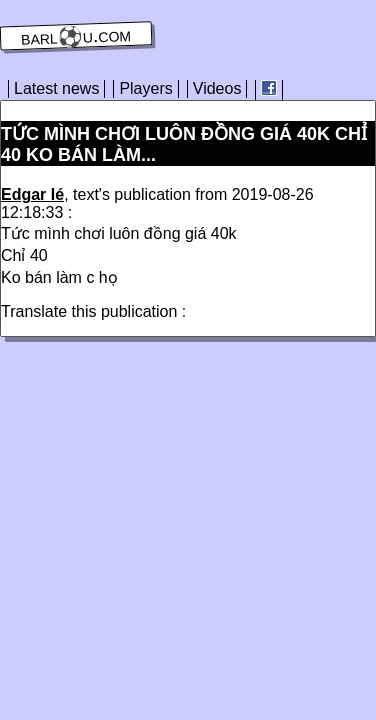 The image size is (376, 720). Describe the element at coordinates (56, 88) in the screenshot. I see `Latest news` at that location.